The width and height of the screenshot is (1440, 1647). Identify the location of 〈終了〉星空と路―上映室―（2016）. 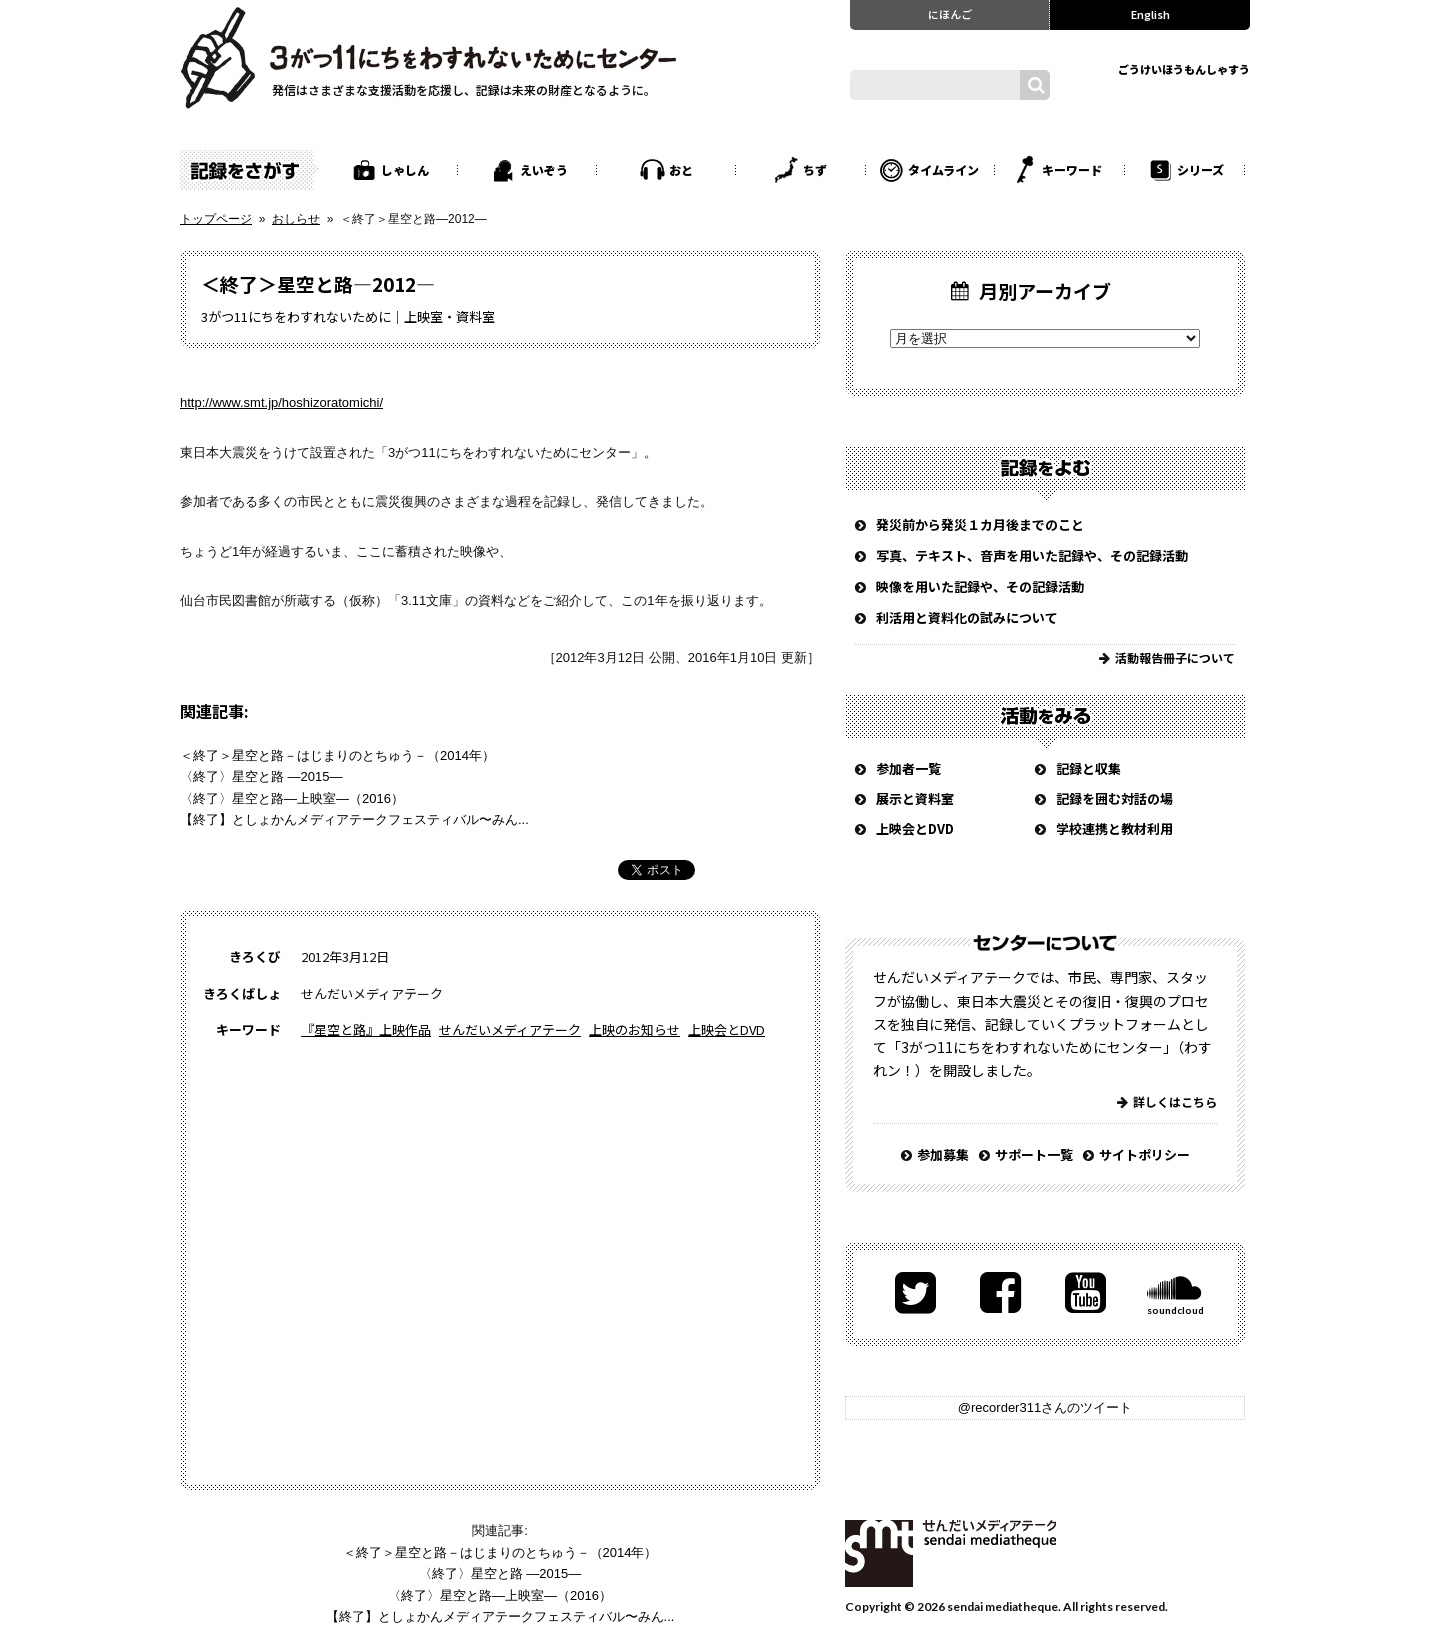
(292, 798).